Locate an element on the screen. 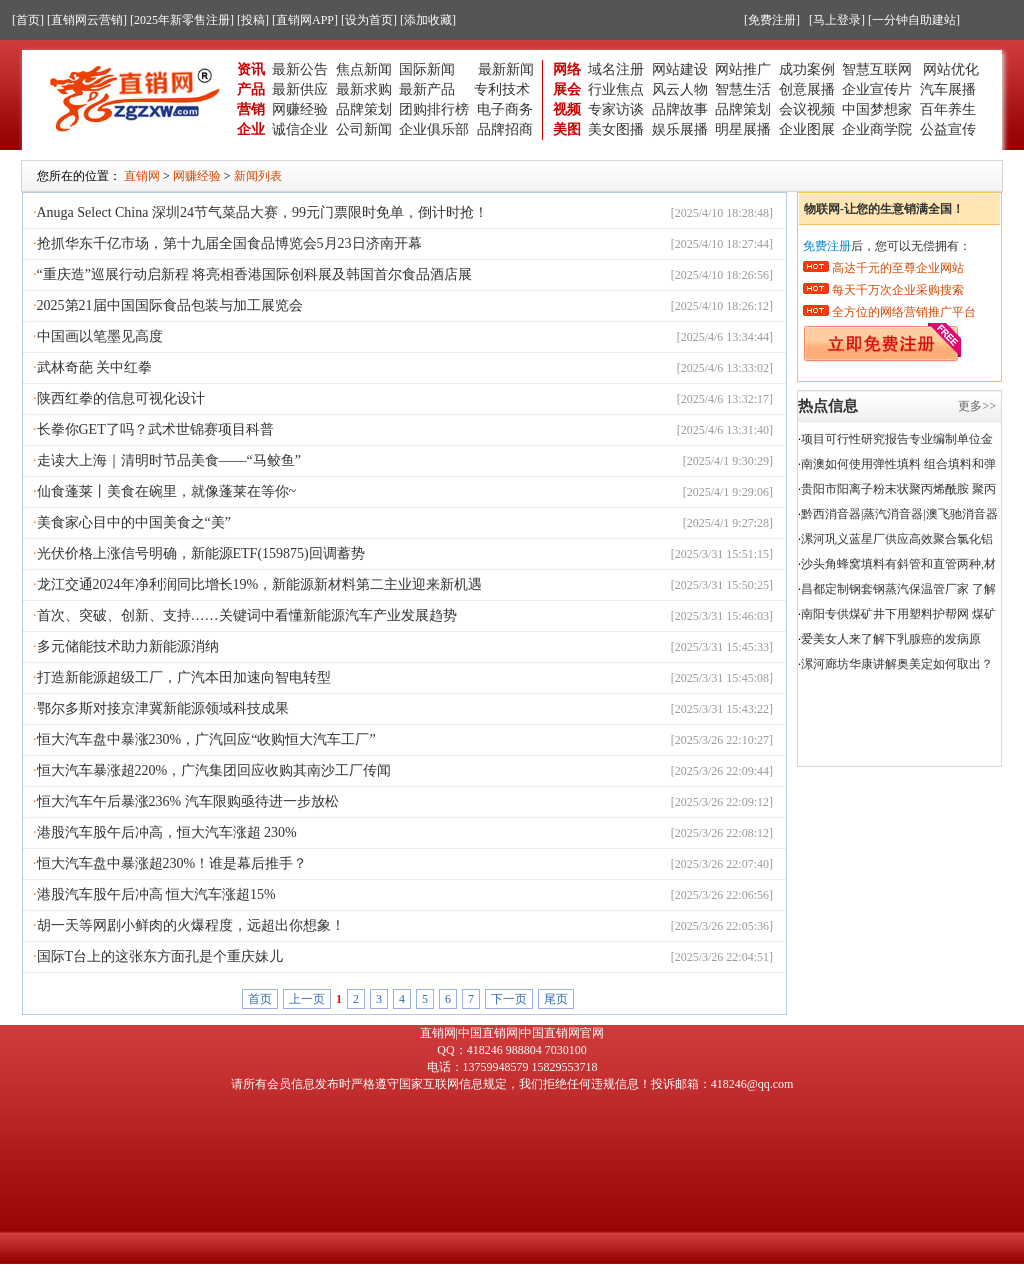 This screenshot has height=1275, width=1024. 企业宣传片 is located at coordinates (877, 89).